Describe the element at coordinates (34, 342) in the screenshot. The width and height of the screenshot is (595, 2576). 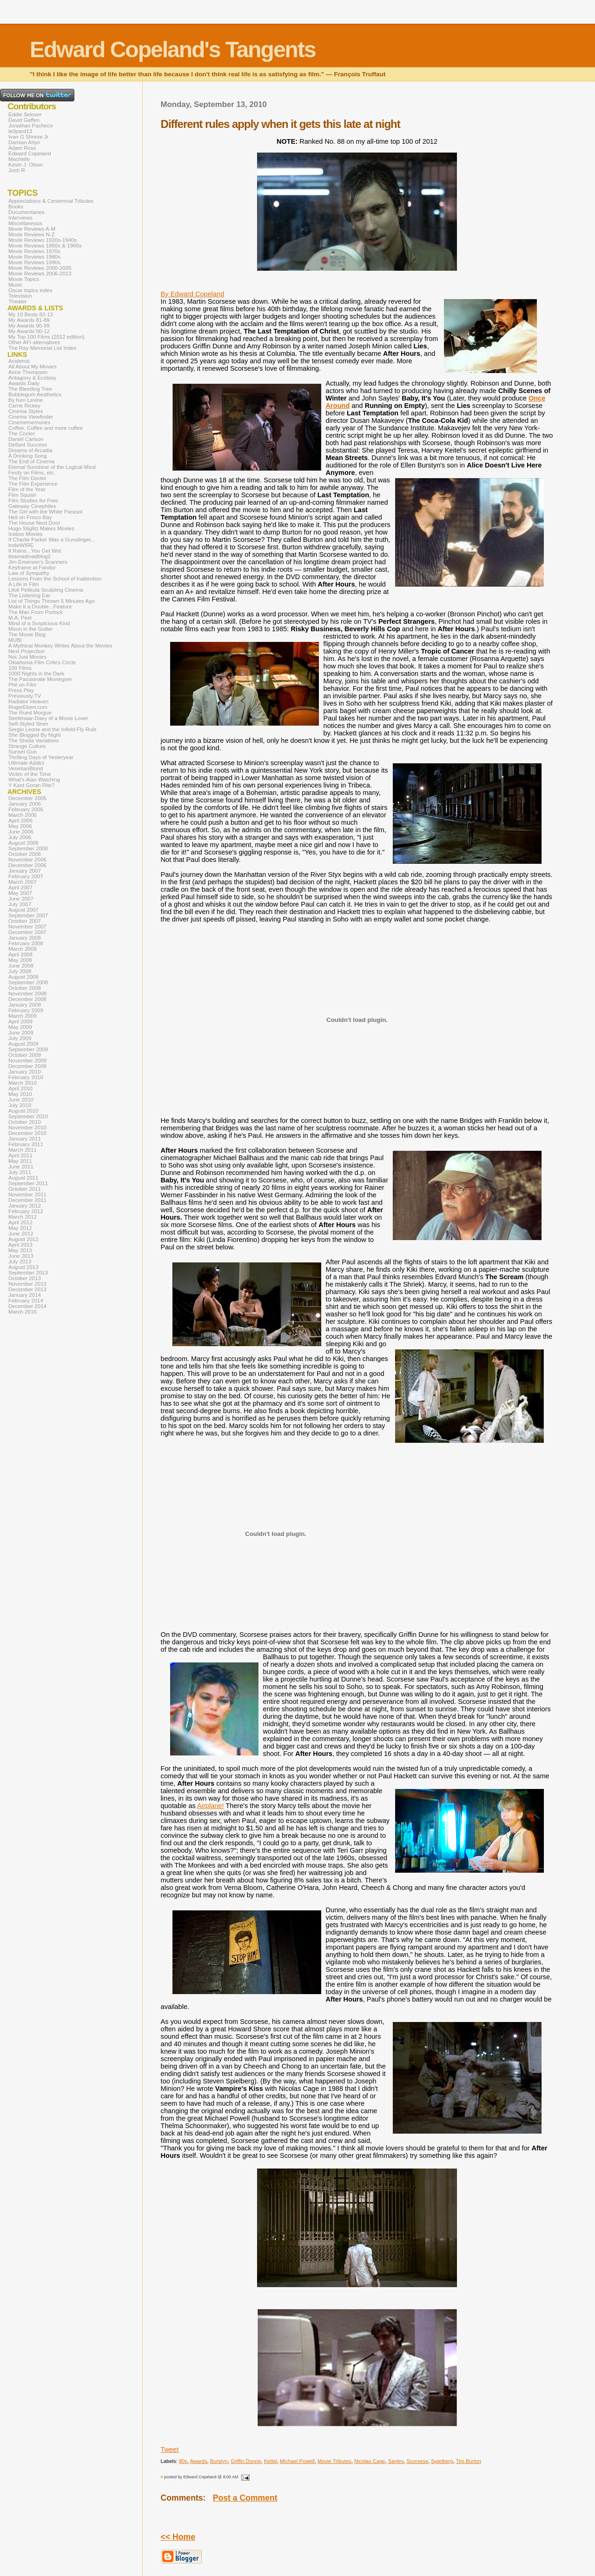
I see `Other AFI alternatives` at that location.